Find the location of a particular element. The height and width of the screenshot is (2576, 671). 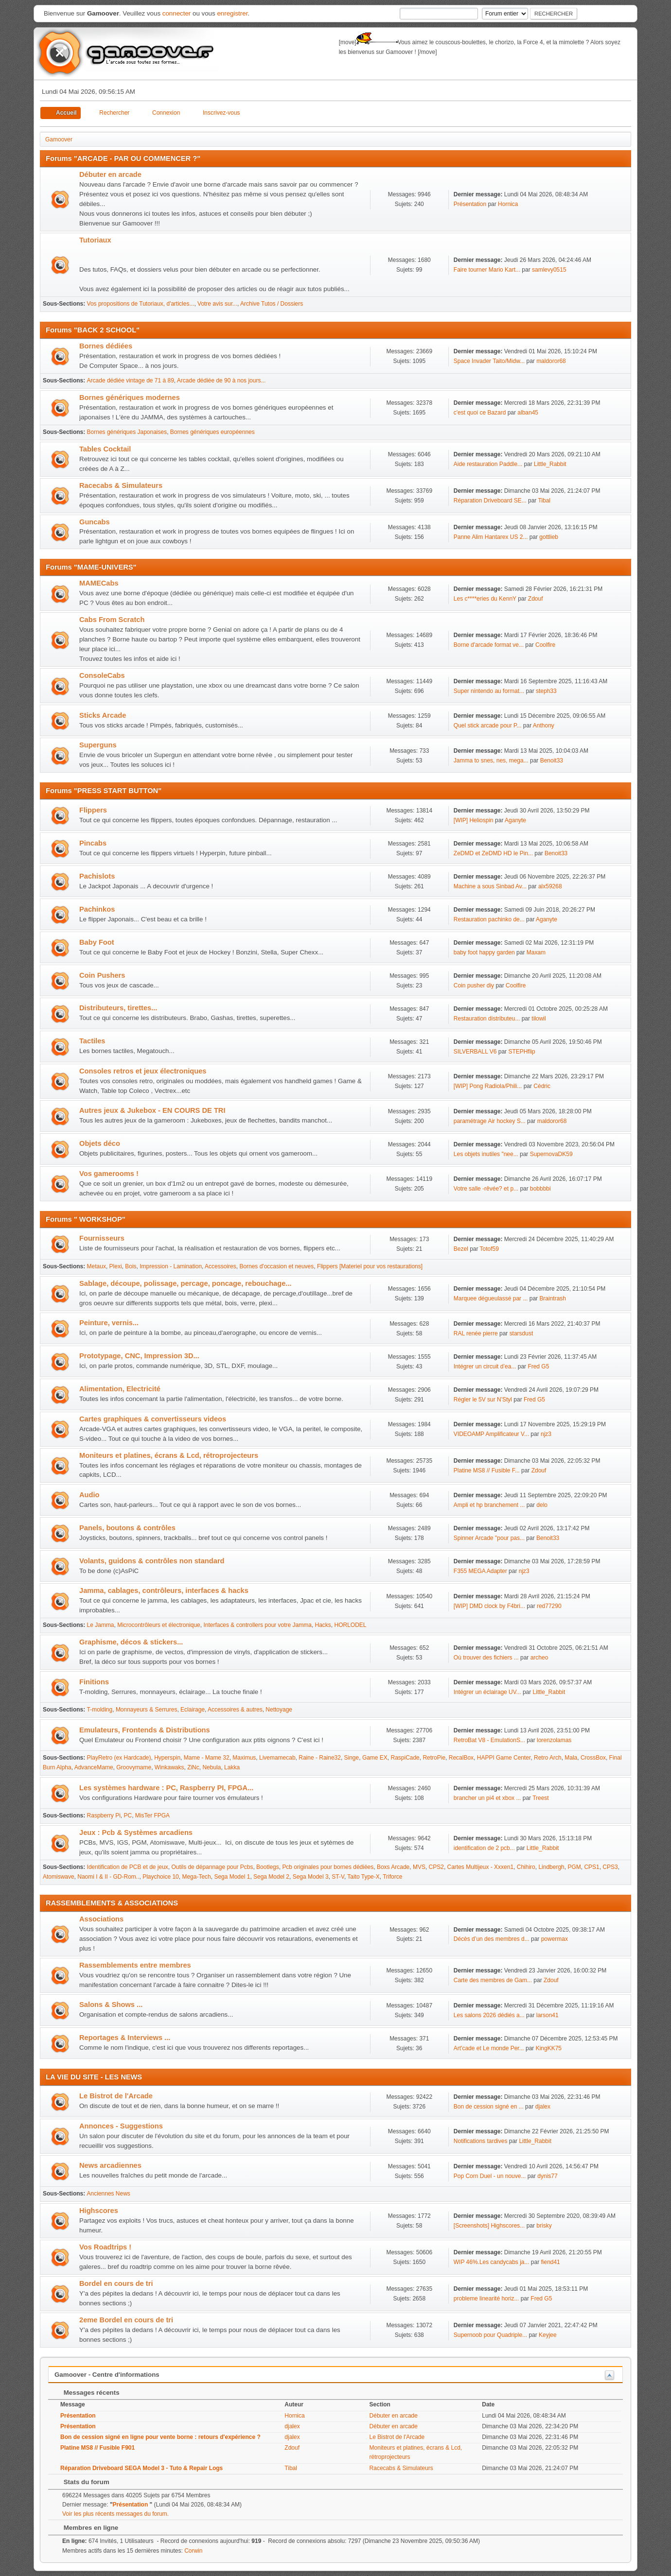

djalex is located at coordinates (542, 2106).